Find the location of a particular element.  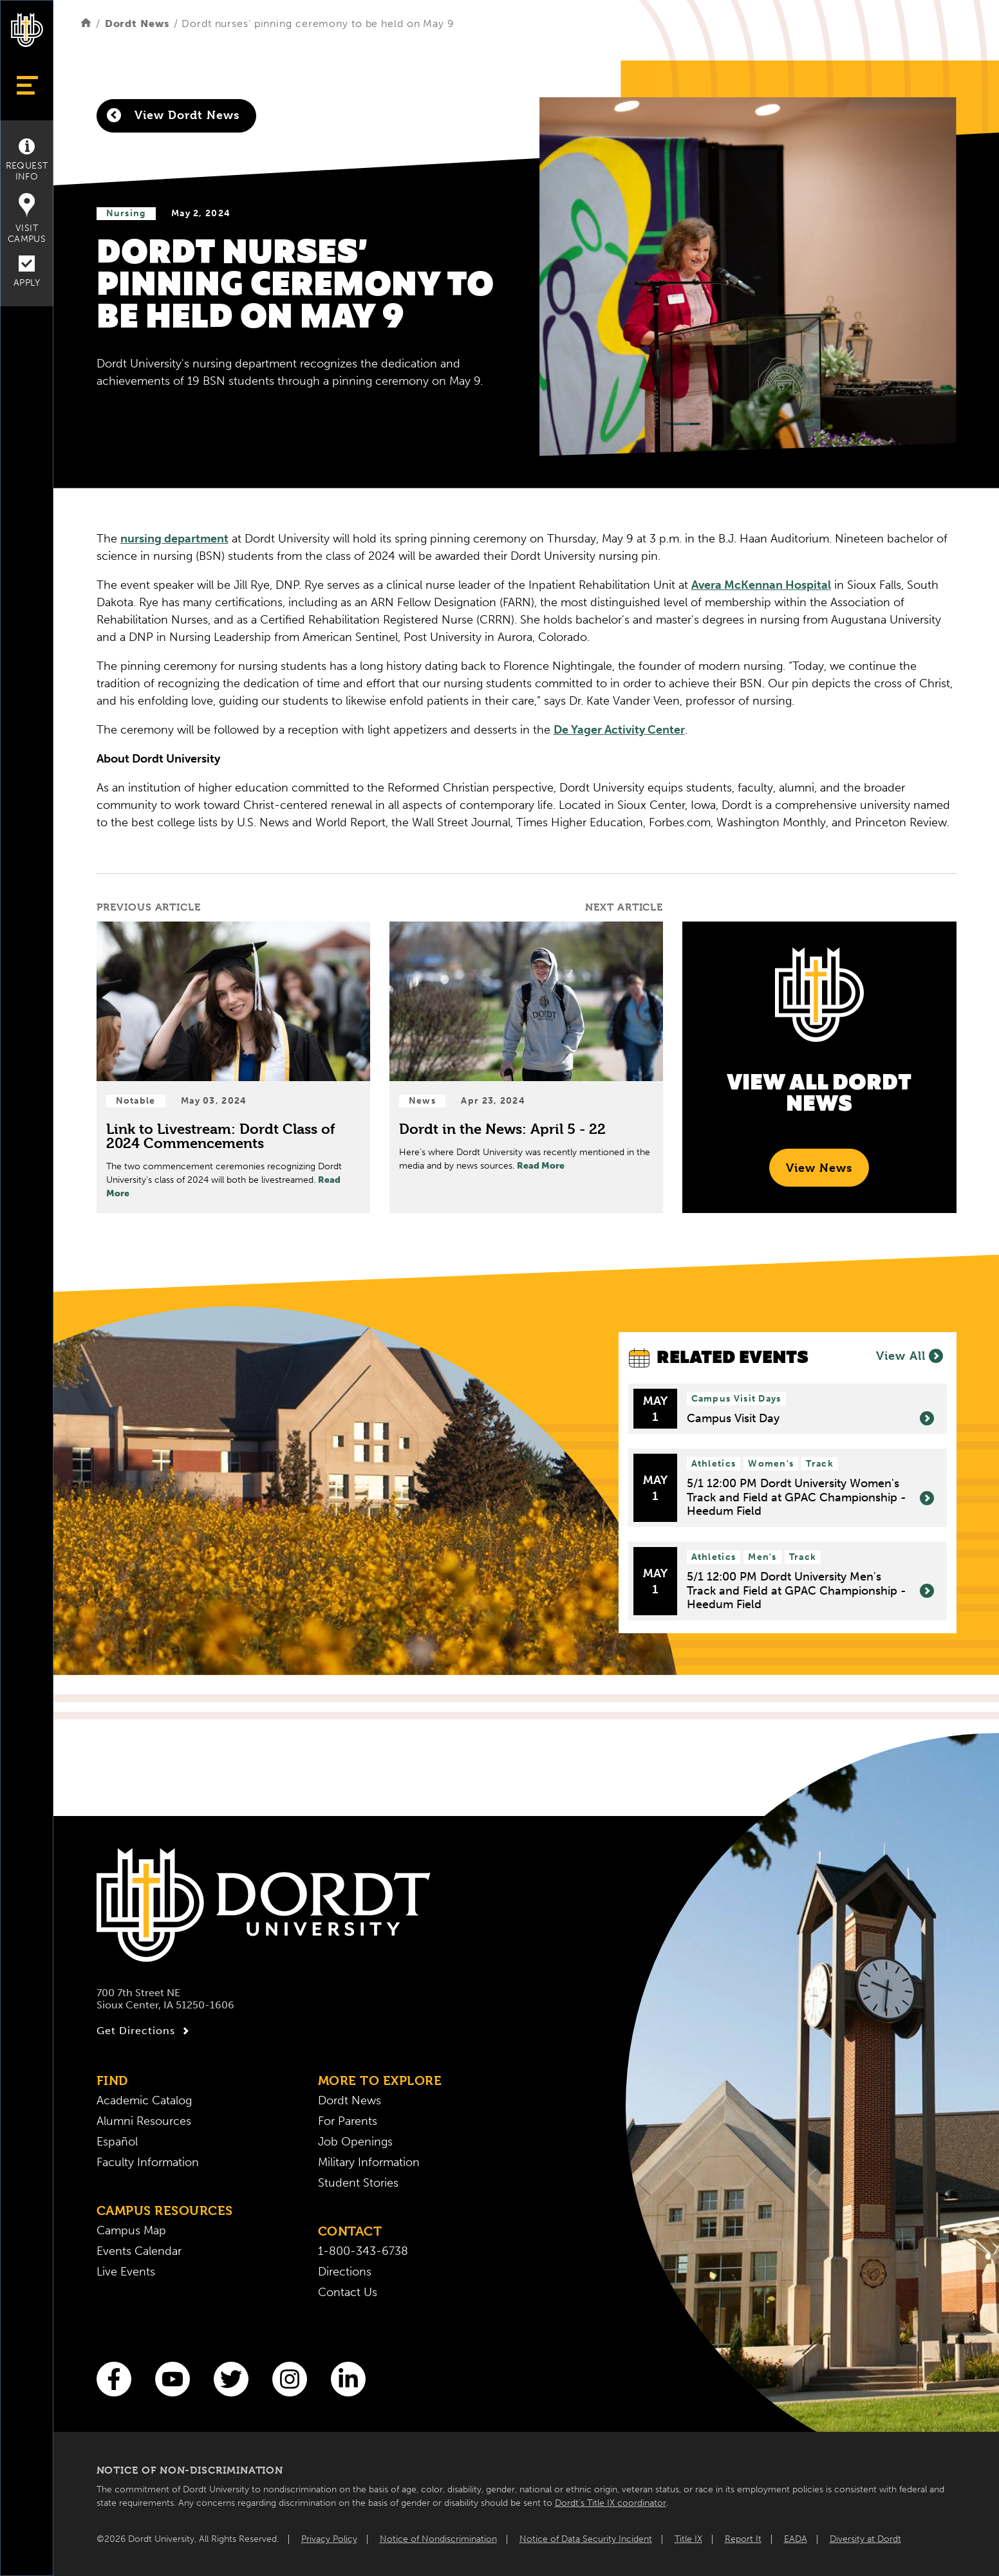

[Instagram] is located at coordinates (289, 2379).